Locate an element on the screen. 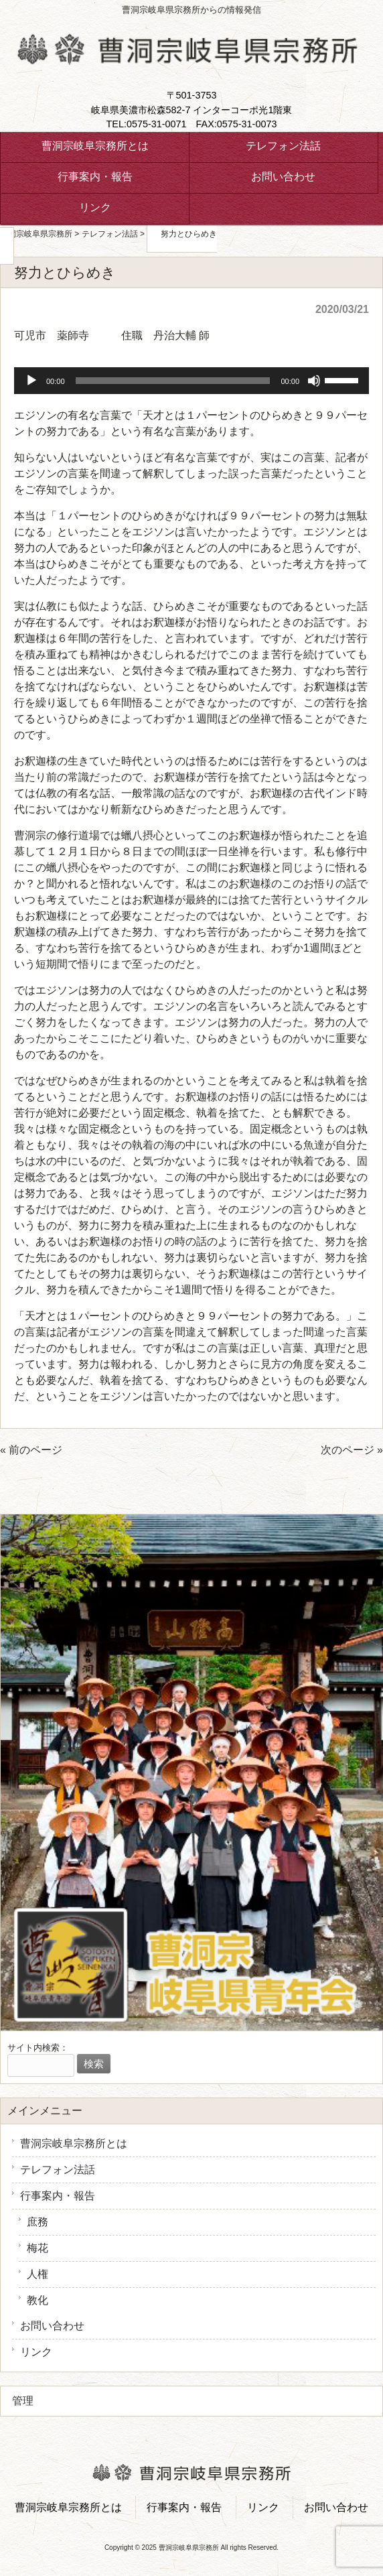 The height and width of the screenshot is (2576, 383). 梅花 is located at coordinates (37, 2248).